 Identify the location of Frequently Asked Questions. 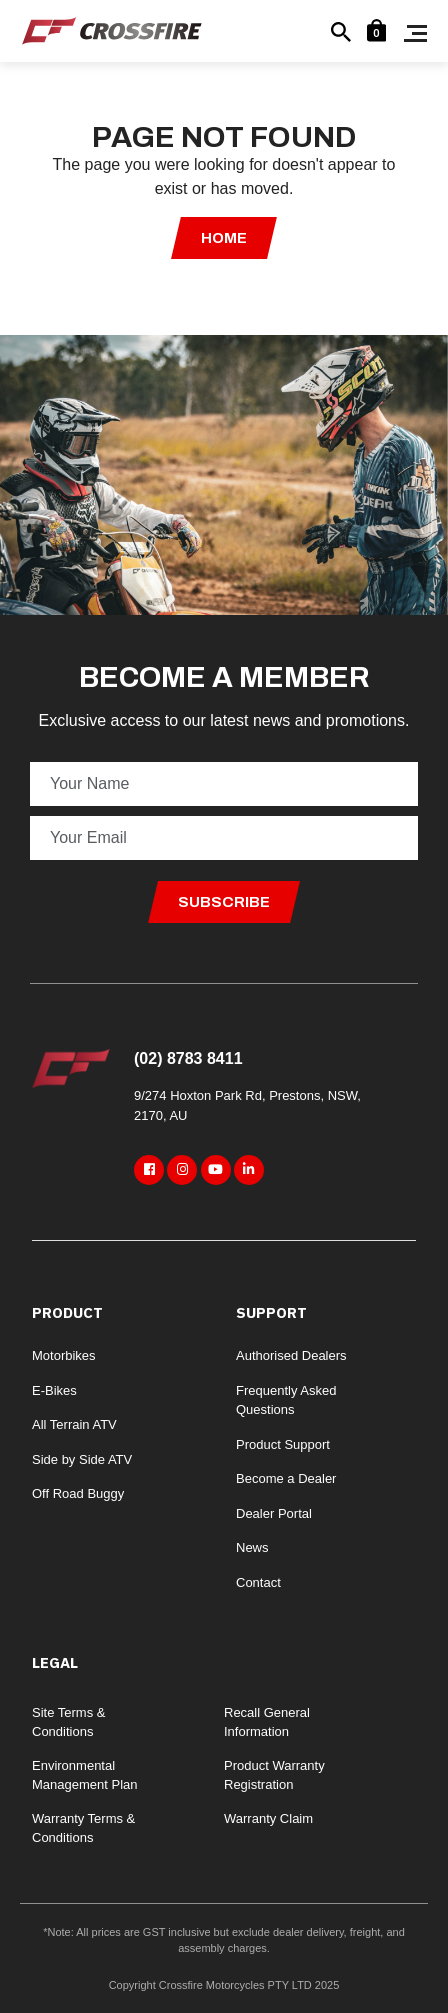
(286, 1400).